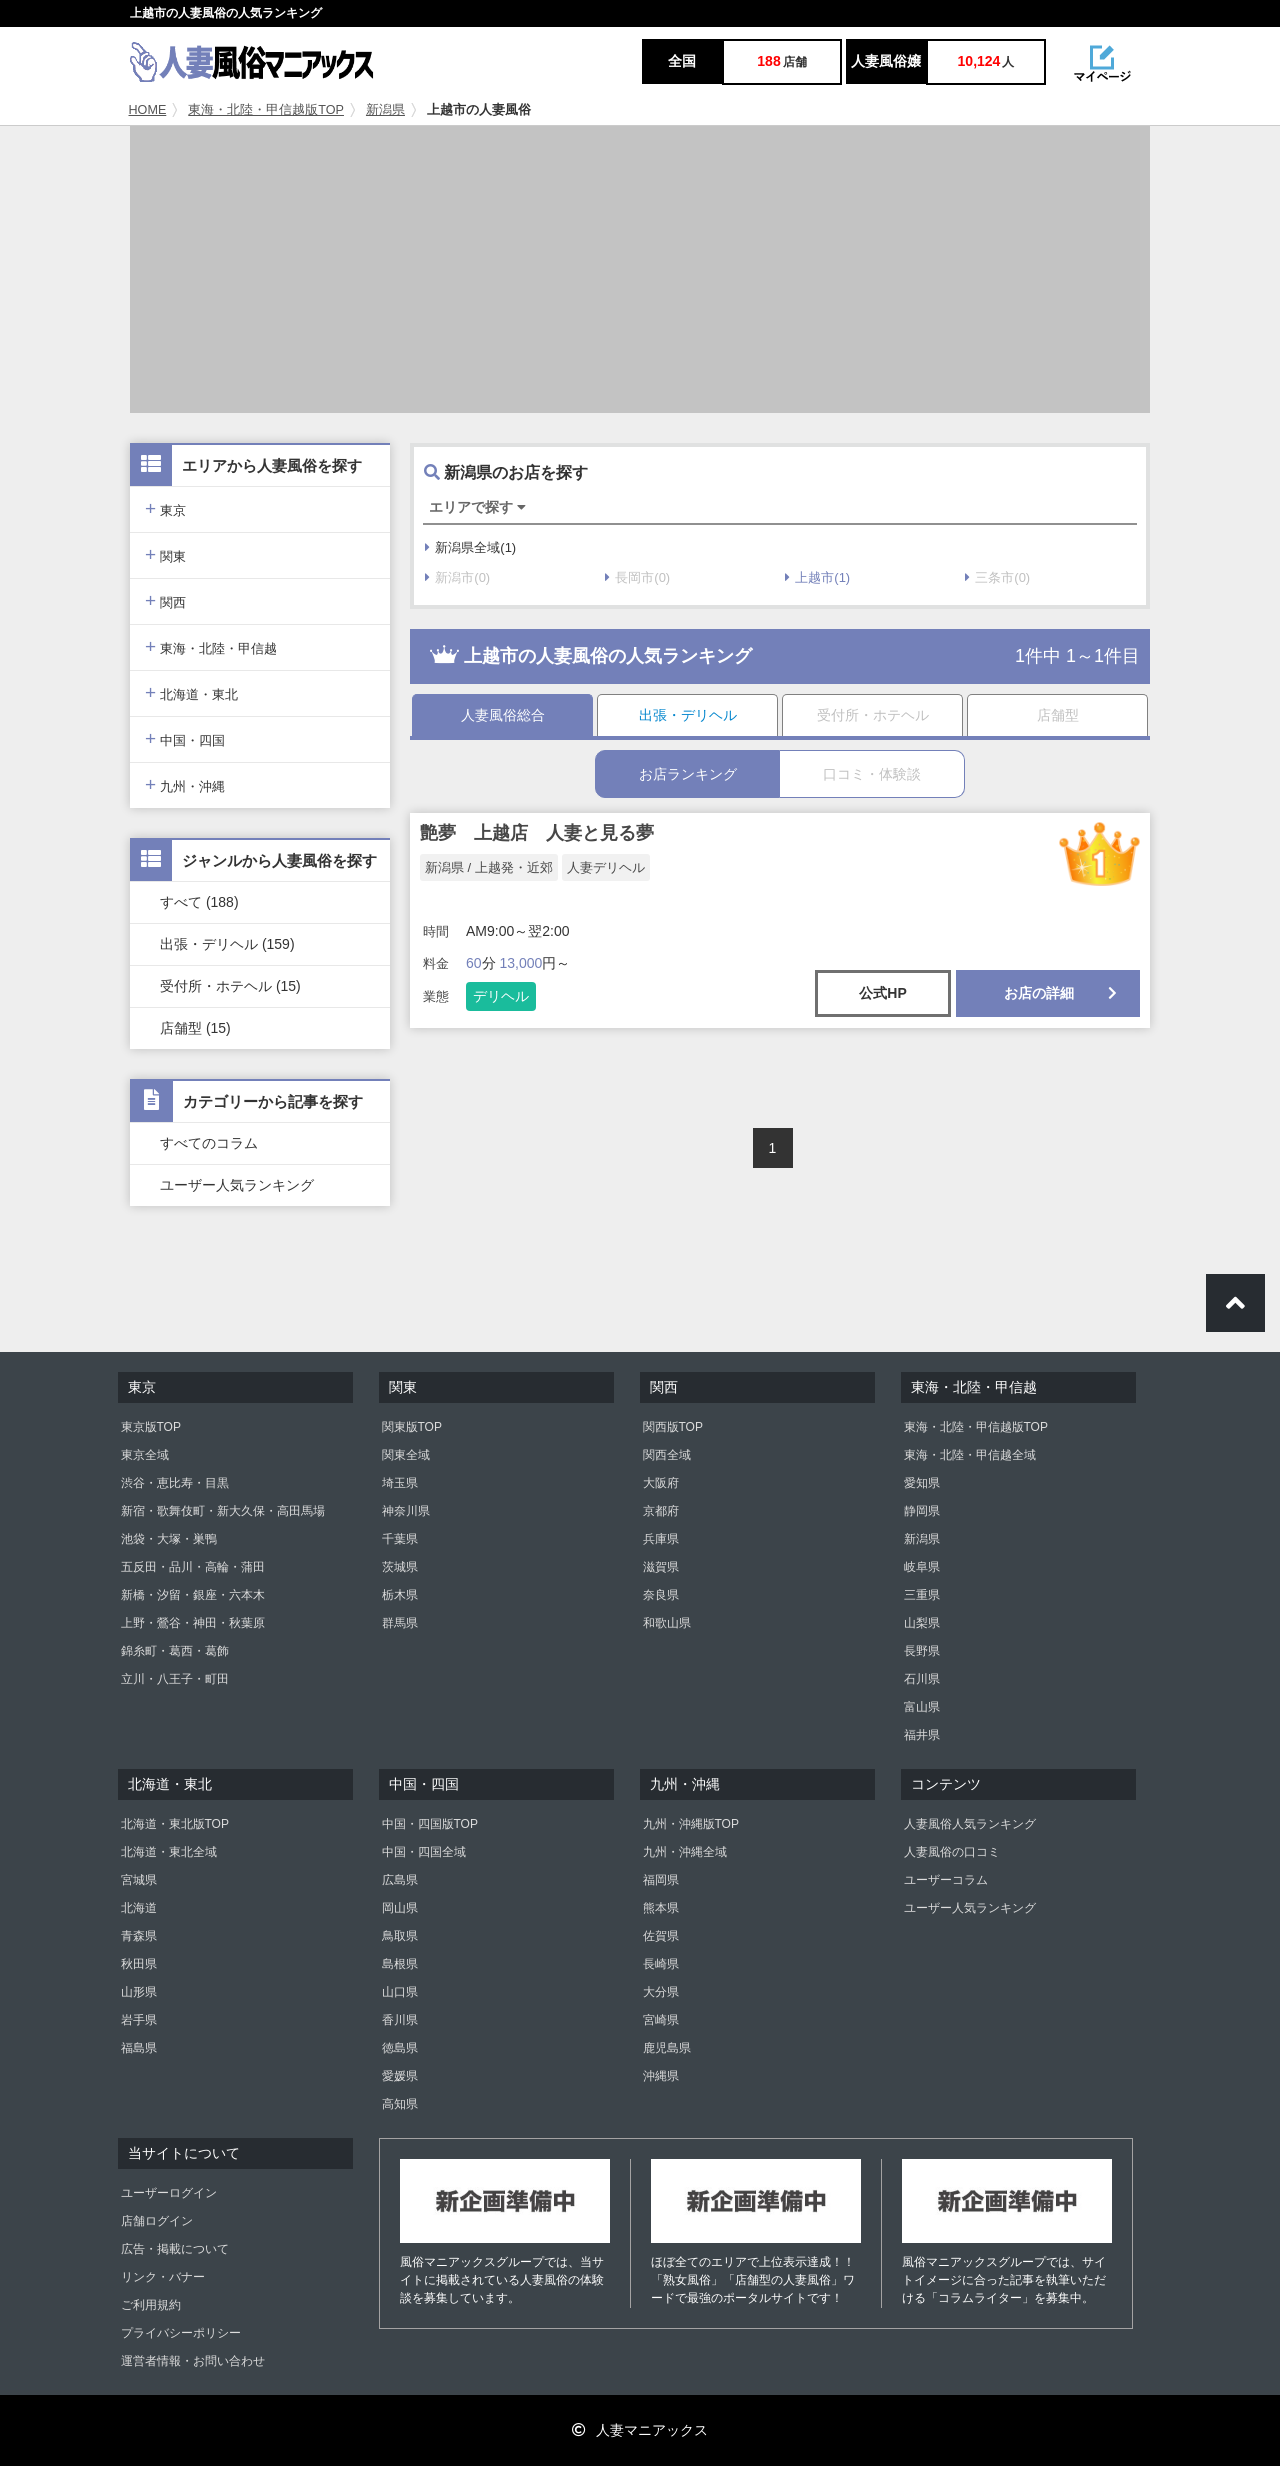  I want to click on 高知県, so click(400, 2104).